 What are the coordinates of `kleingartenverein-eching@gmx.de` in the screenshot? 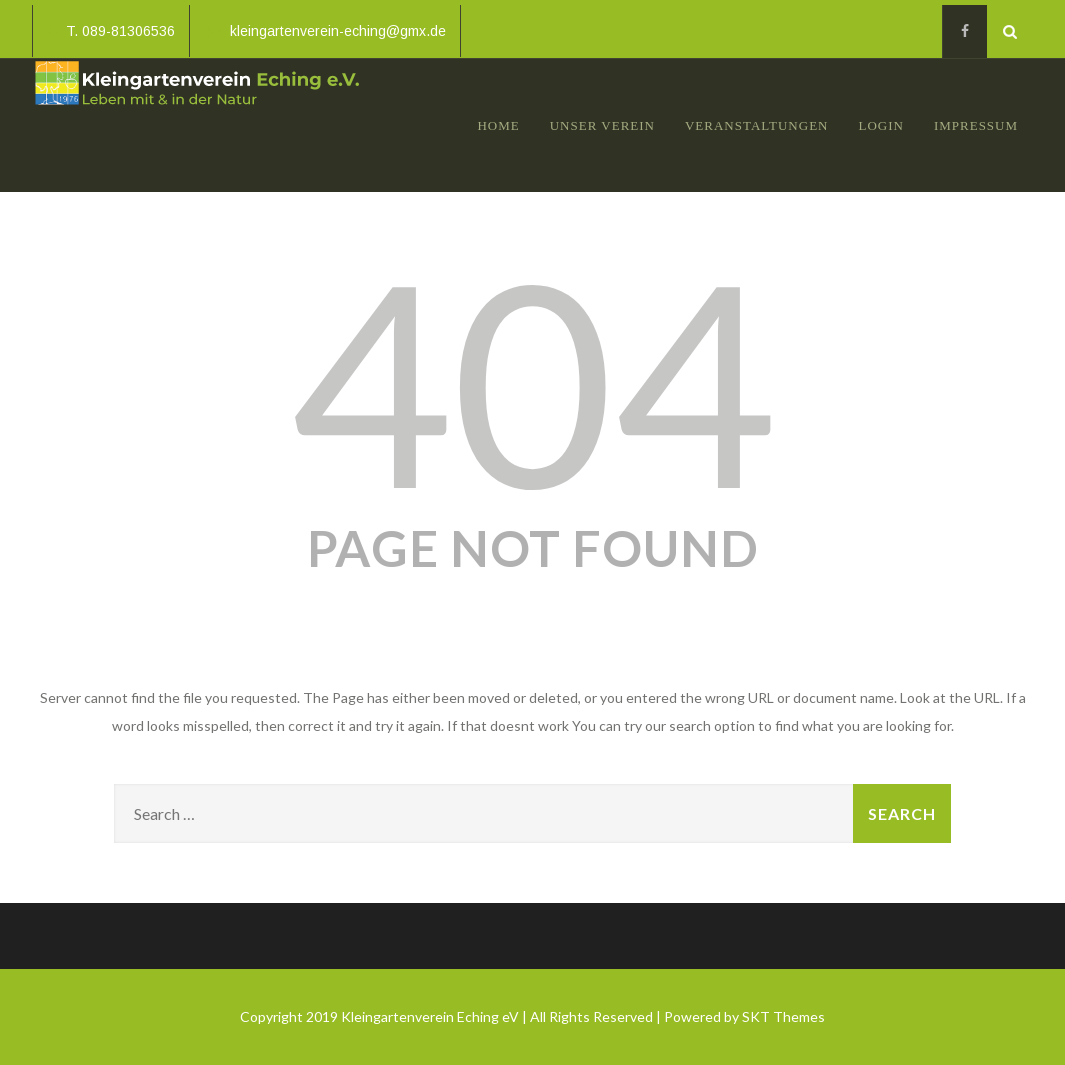 It's located at (327, 31).